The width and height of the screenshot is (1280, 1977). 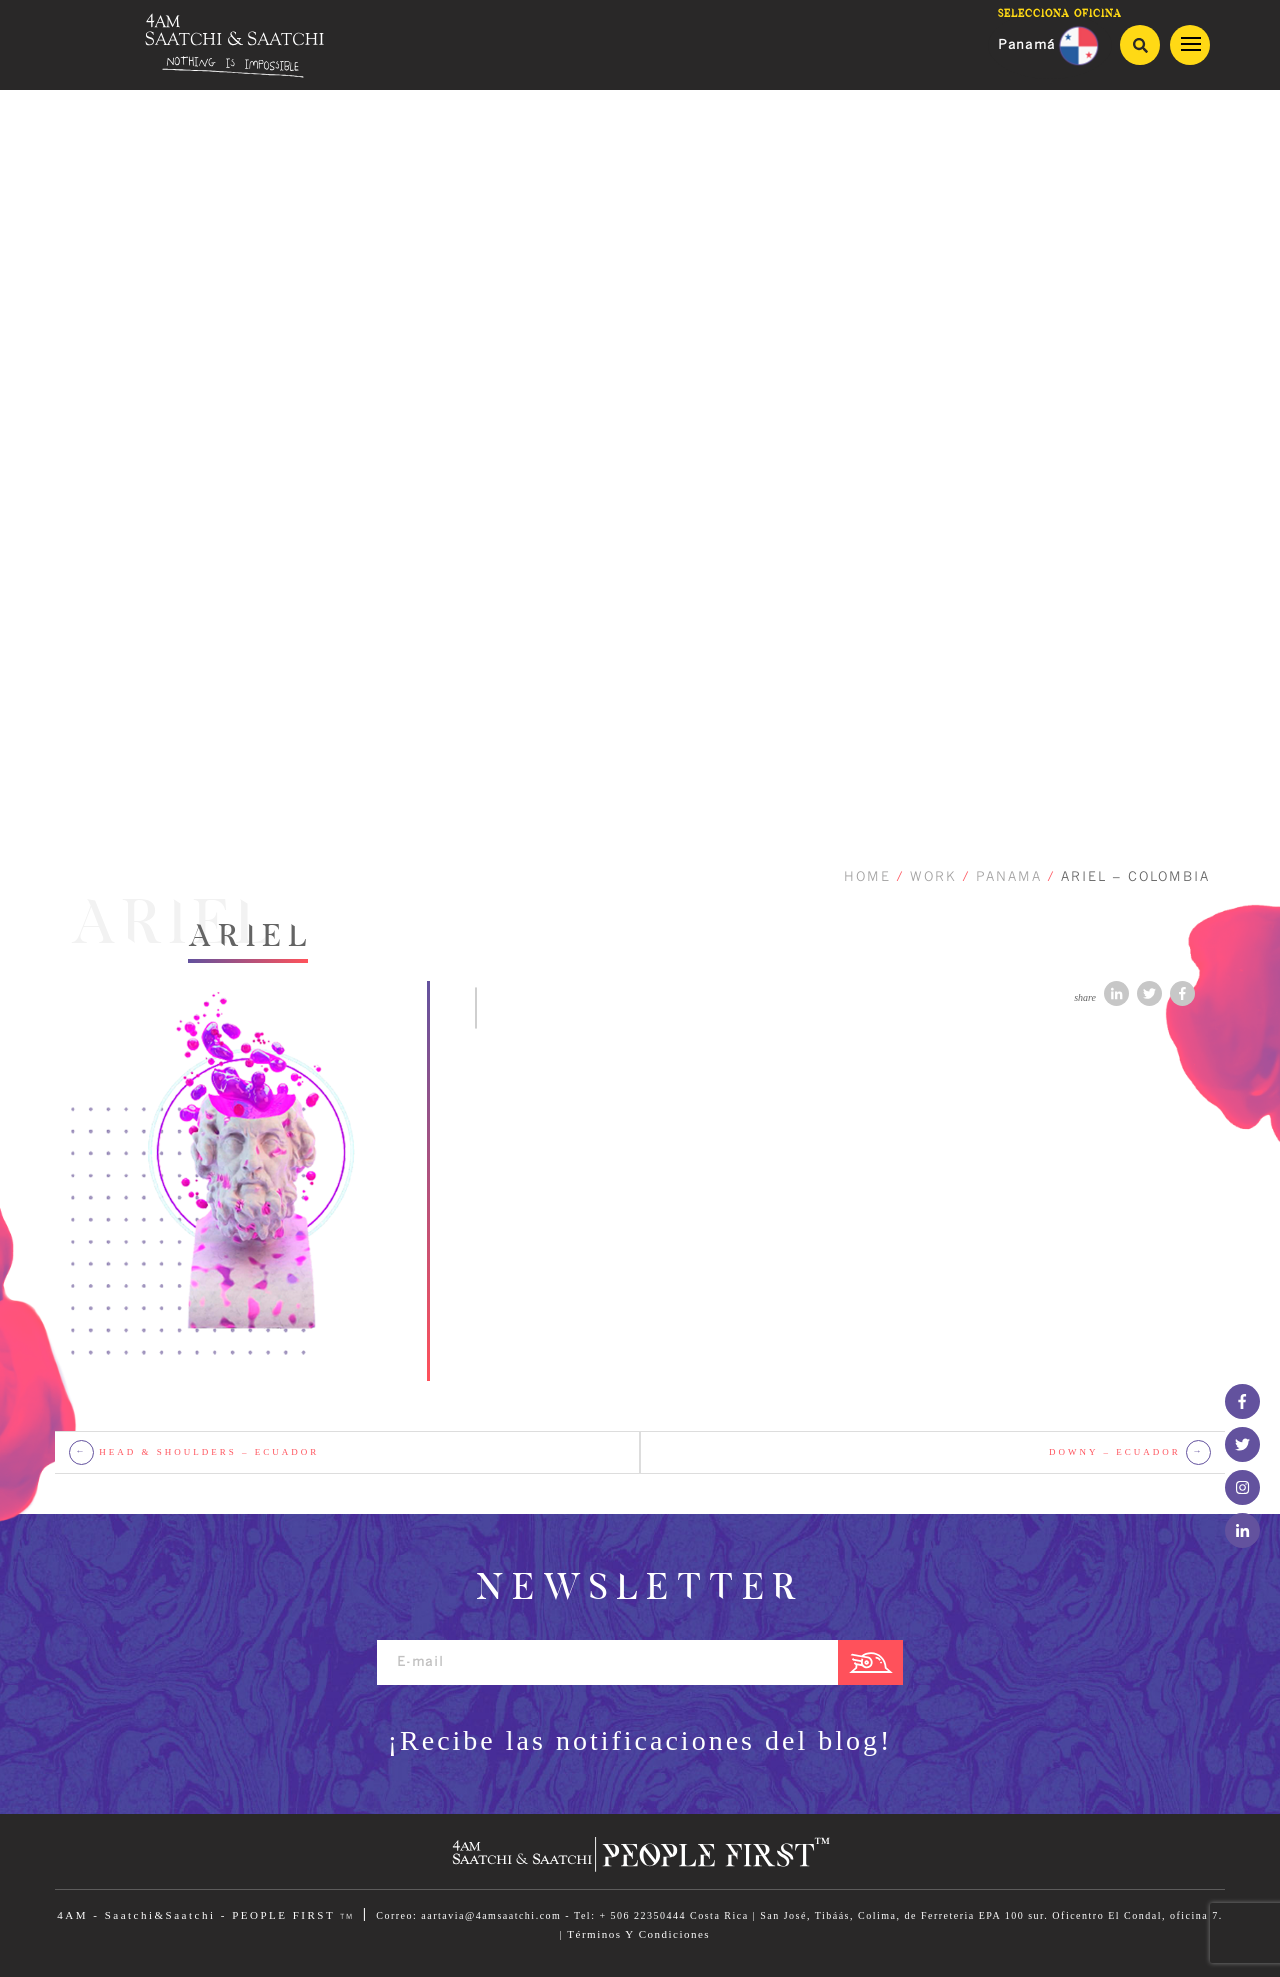 What do you see at coordinates (933, 877) in the screenshot?
I see `WORK` at bounding box center [933, 877].